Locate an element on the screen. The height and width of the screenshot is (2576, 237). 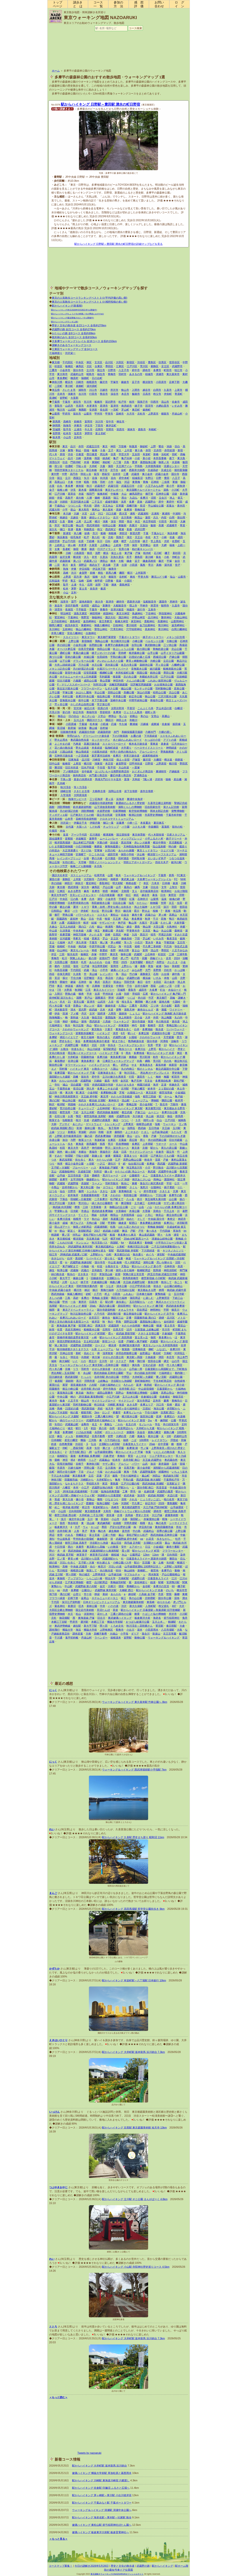
古河駅 is located at coordinates (125, 1088).